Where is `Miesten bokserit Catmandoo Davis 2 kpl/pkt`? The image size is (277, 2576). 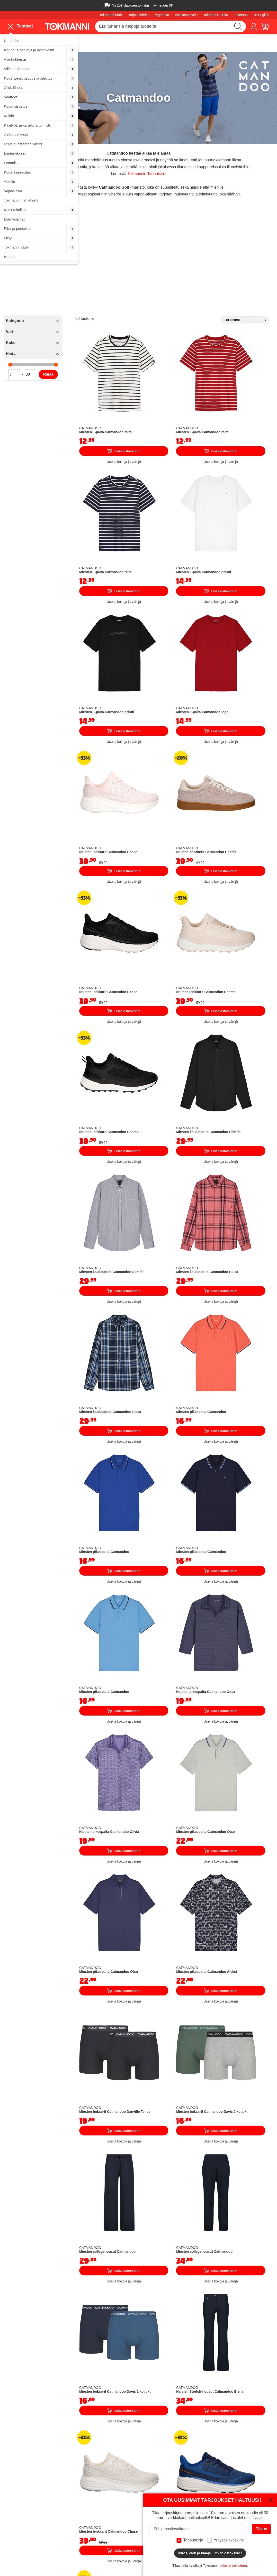 Miesten bokserit Catmandoo Davis 2 kpl/pkt is located at coordinates (239, 1633).